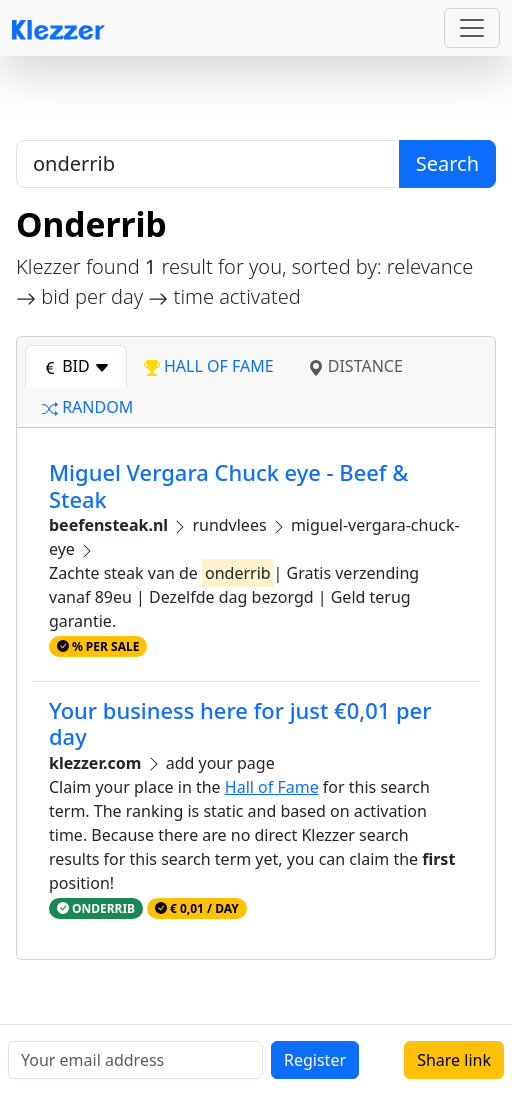 The width and height of the screenshot is (512, 1095). Describe the element at coordinates (315, 1060) in the screenshot. I see `Register` at that location.